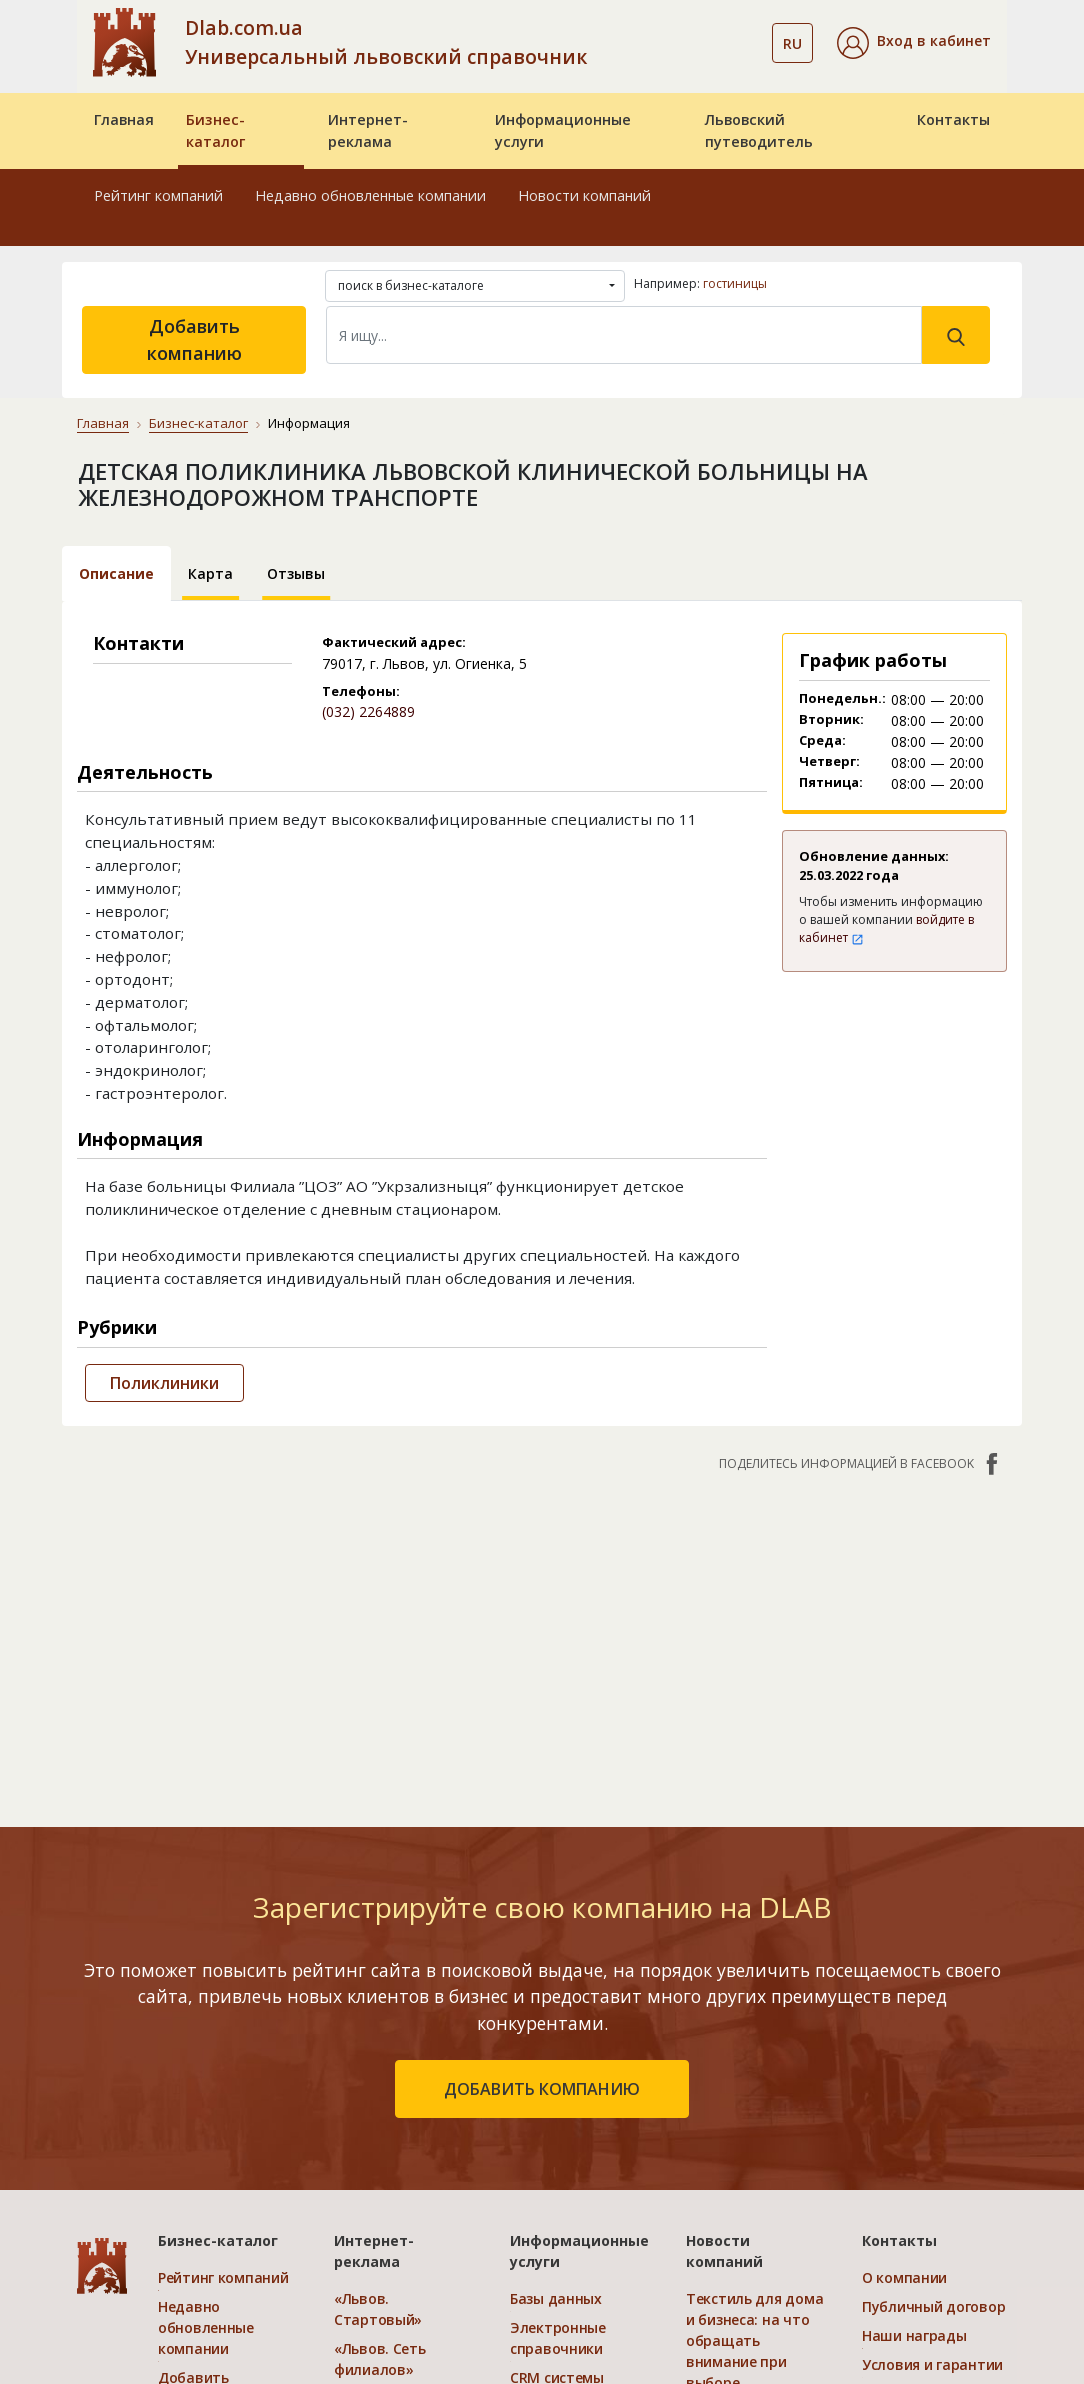  What do you see at coordinates (296, 573) in the screenshot?
I see `Отзывы` at bounding box center [296, 573].